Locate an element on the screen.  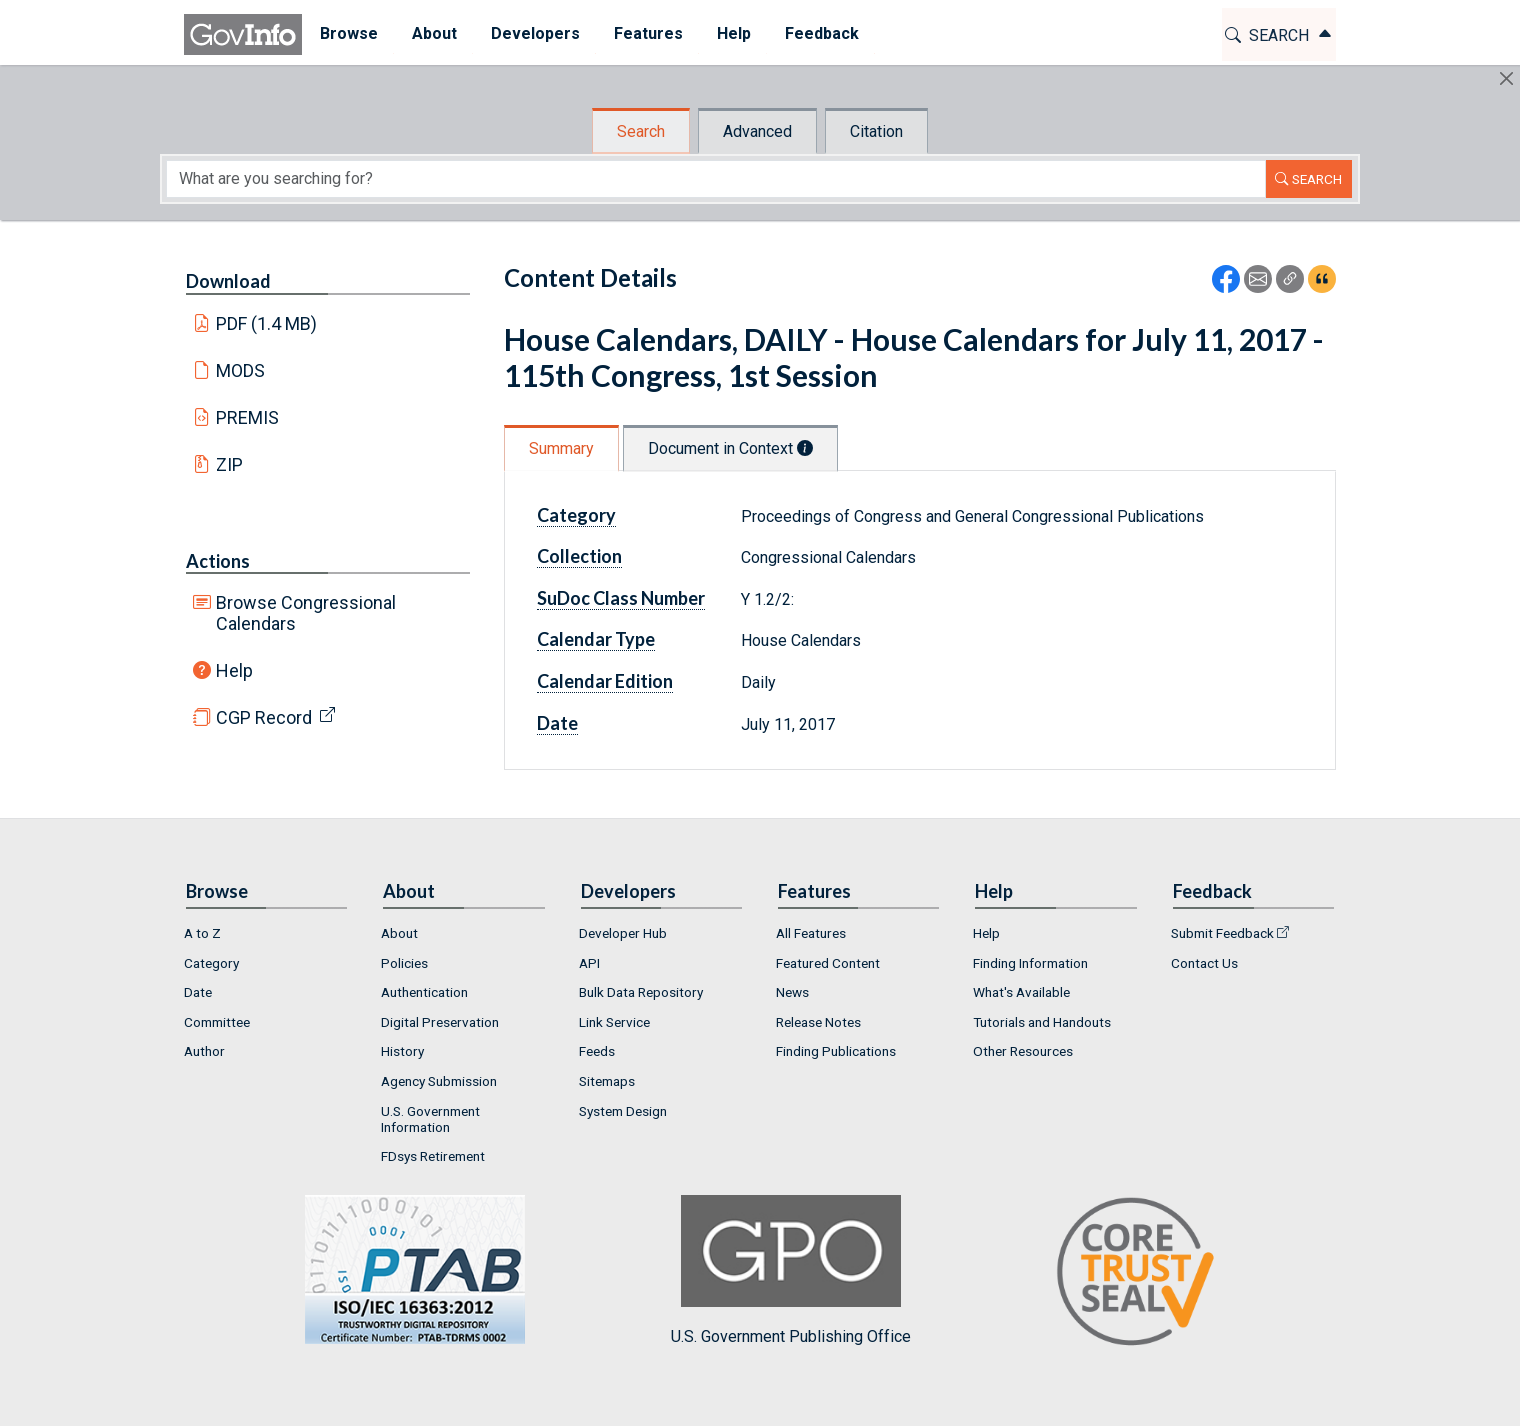
Featured Content is located at coordinates (828, 963).